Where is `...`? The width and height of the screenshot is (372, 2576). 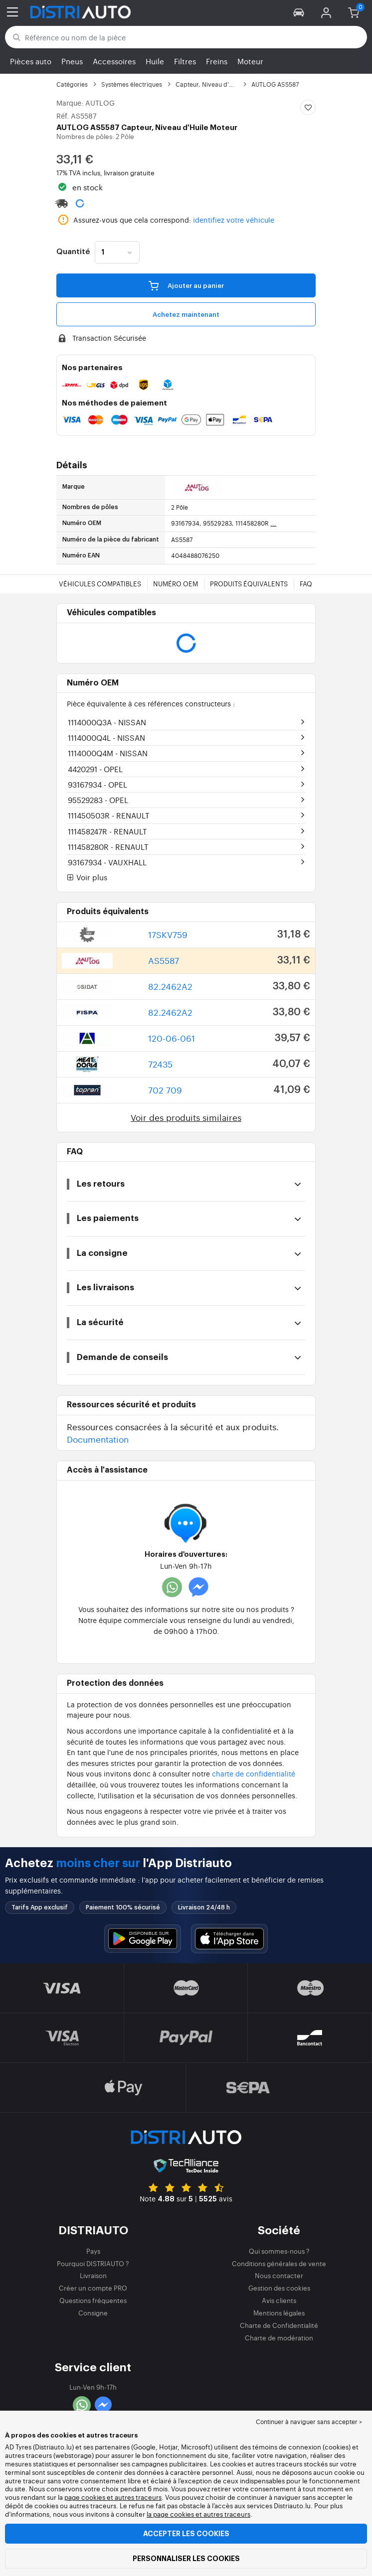
... is located at coordinates (273, 523).